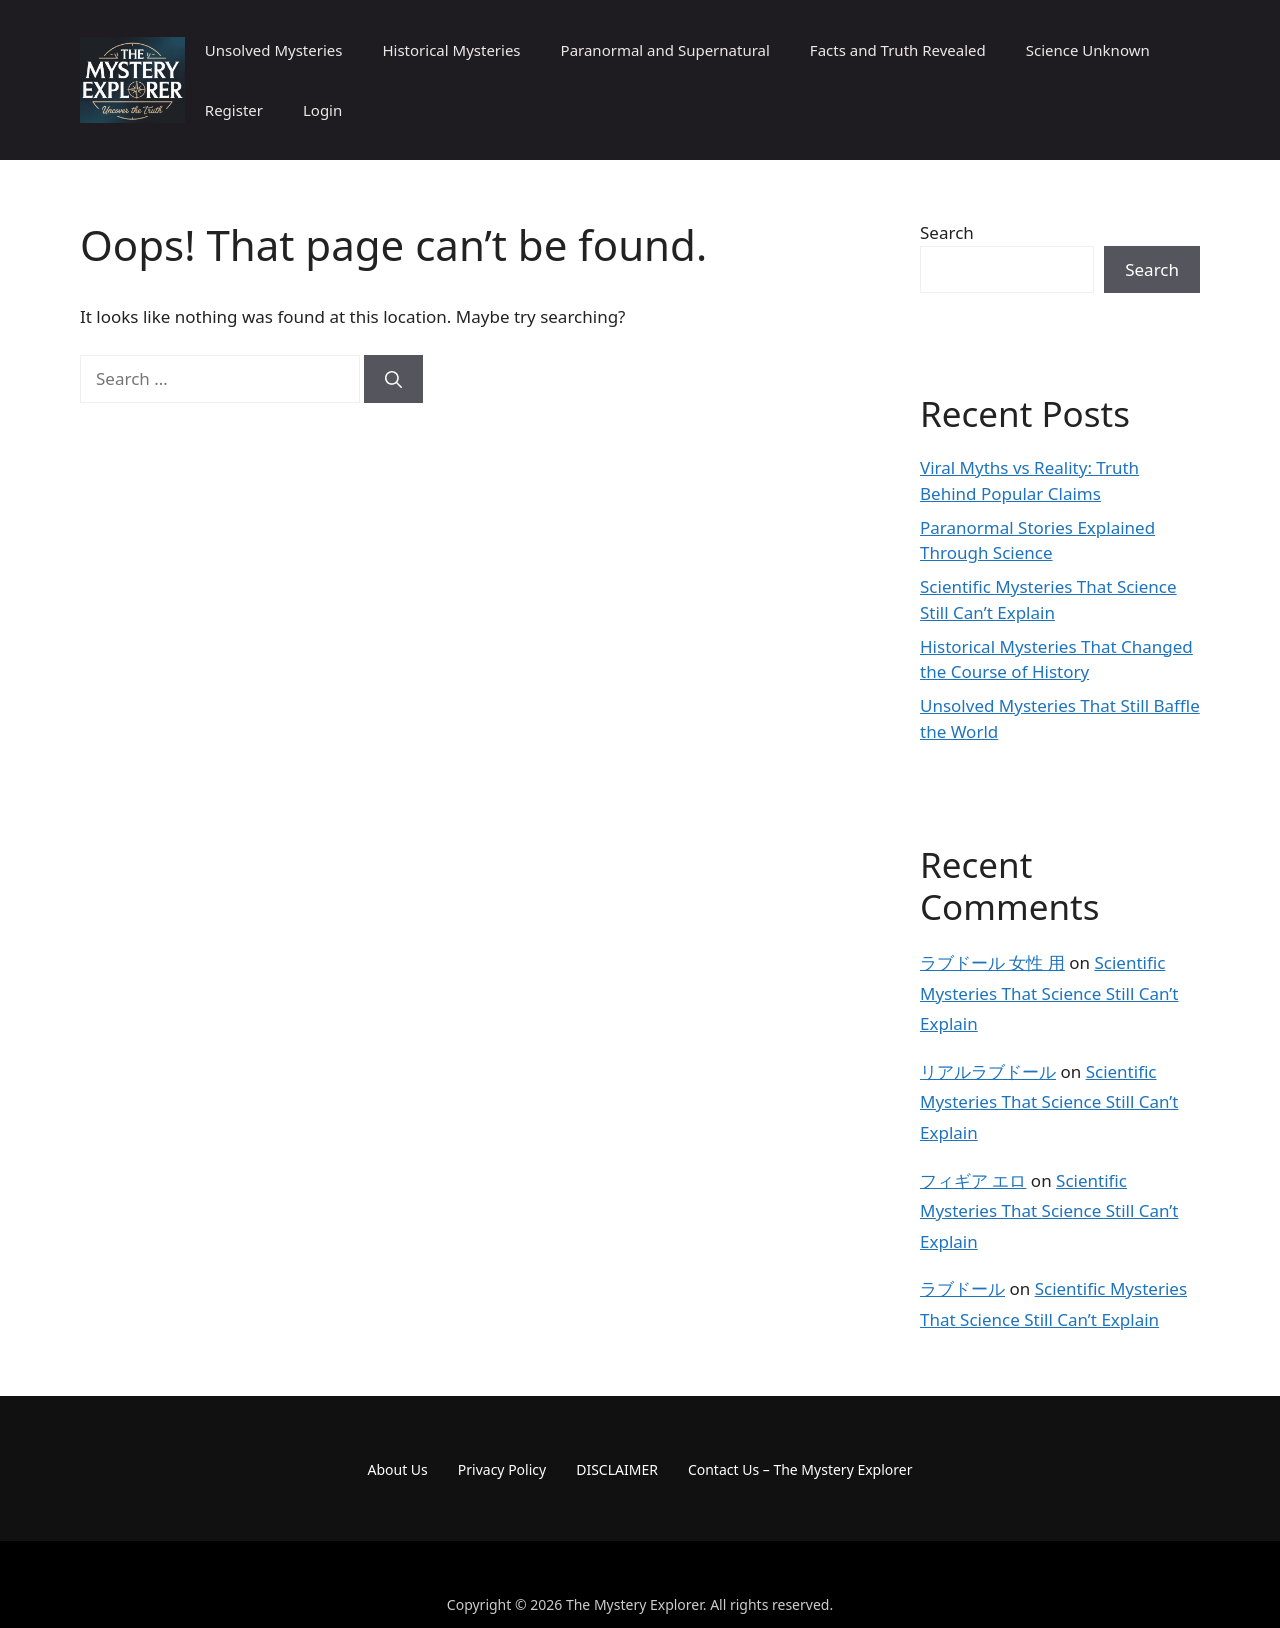 The height and width of the screenshot is (1628, 1280). Describe the element at coordinates (988, 1071) in the screenshot. I see `リアルラブドール` at that location.